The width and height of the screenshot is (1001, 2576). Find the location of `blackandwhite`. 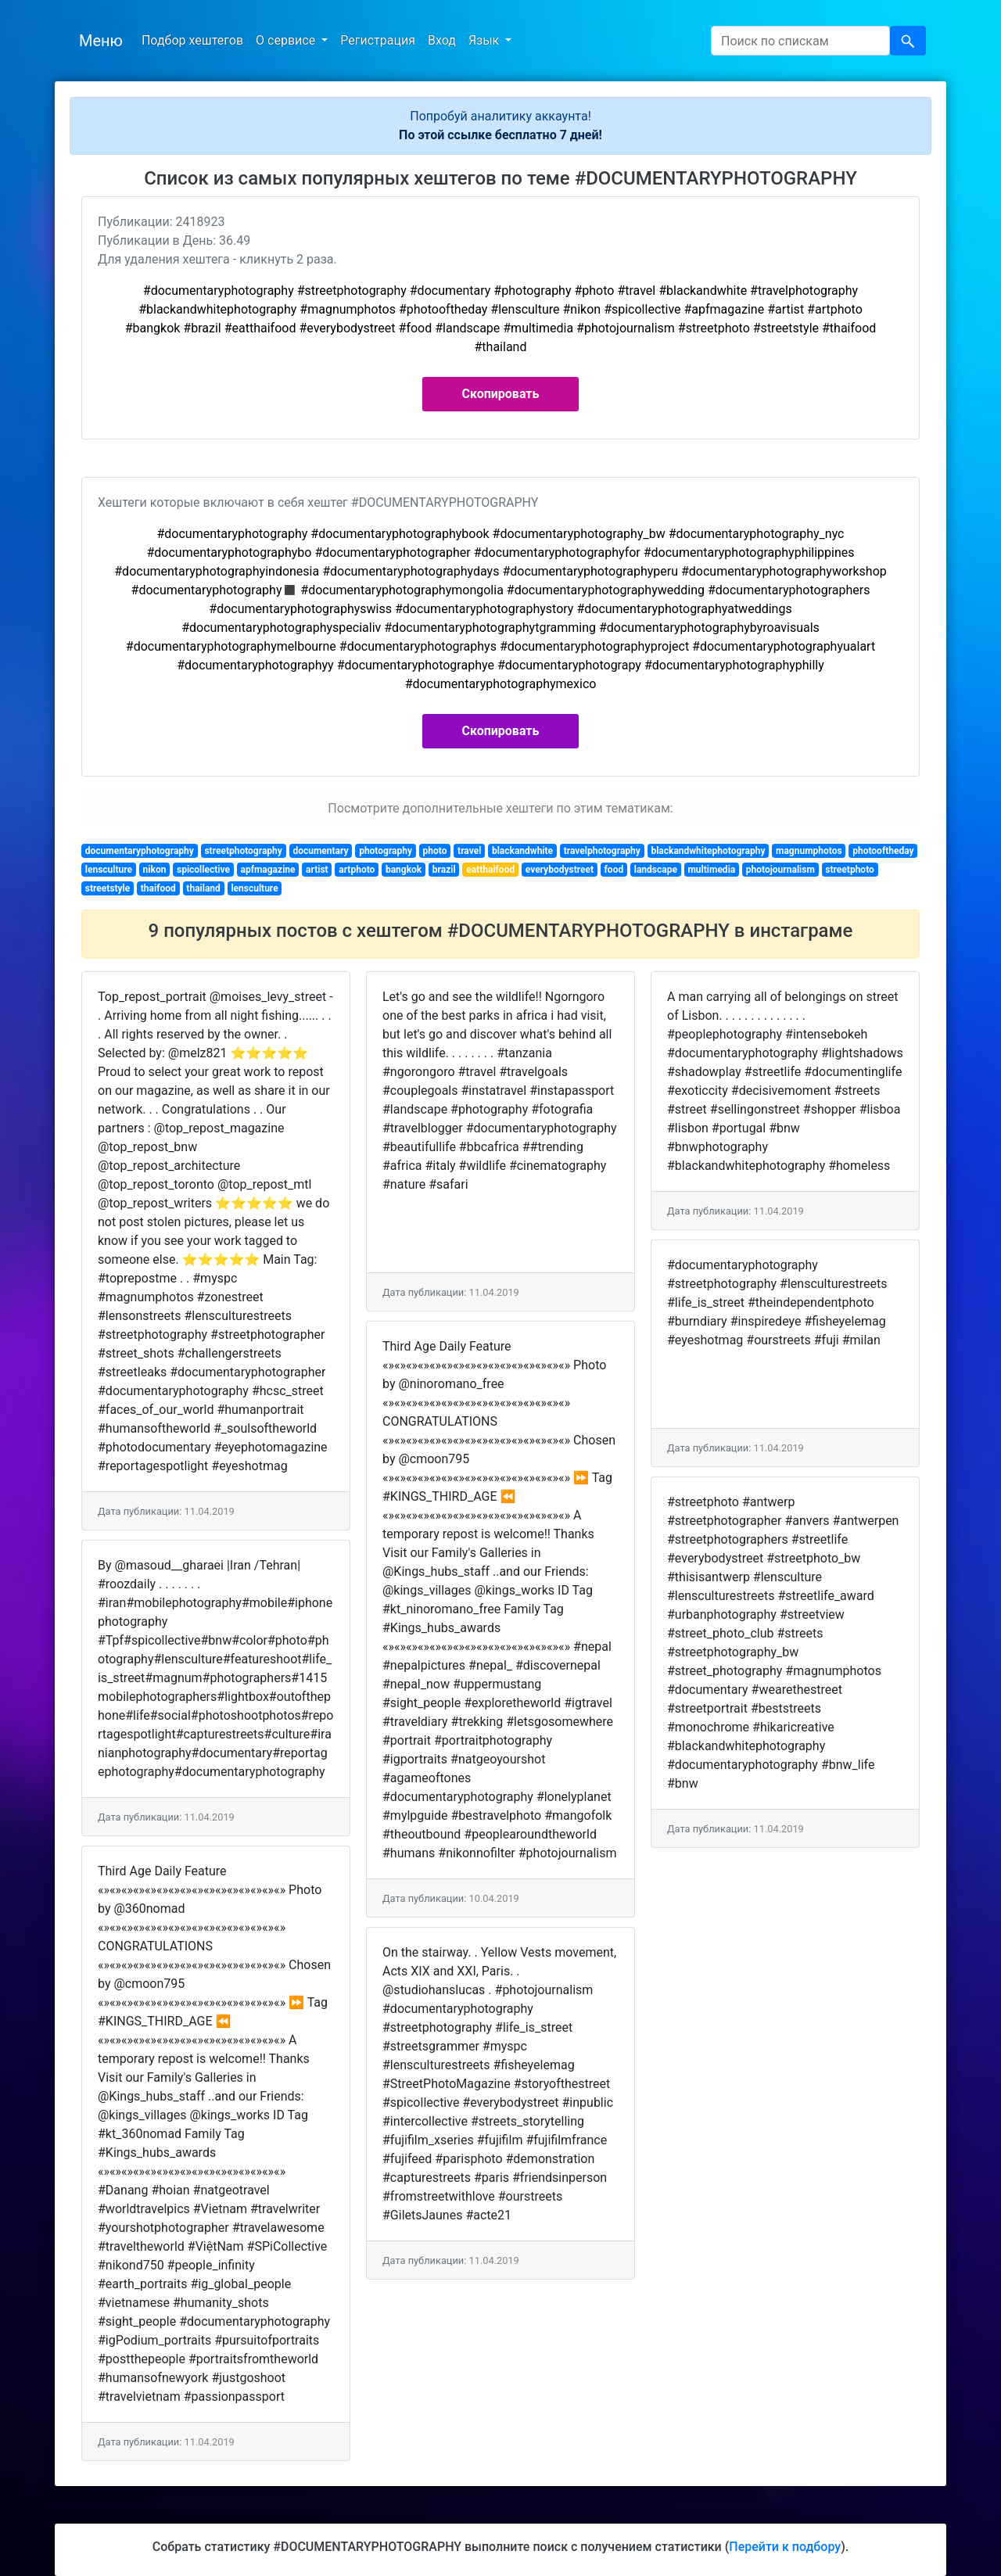

blackandwhite is located at coordinates (522, 850).